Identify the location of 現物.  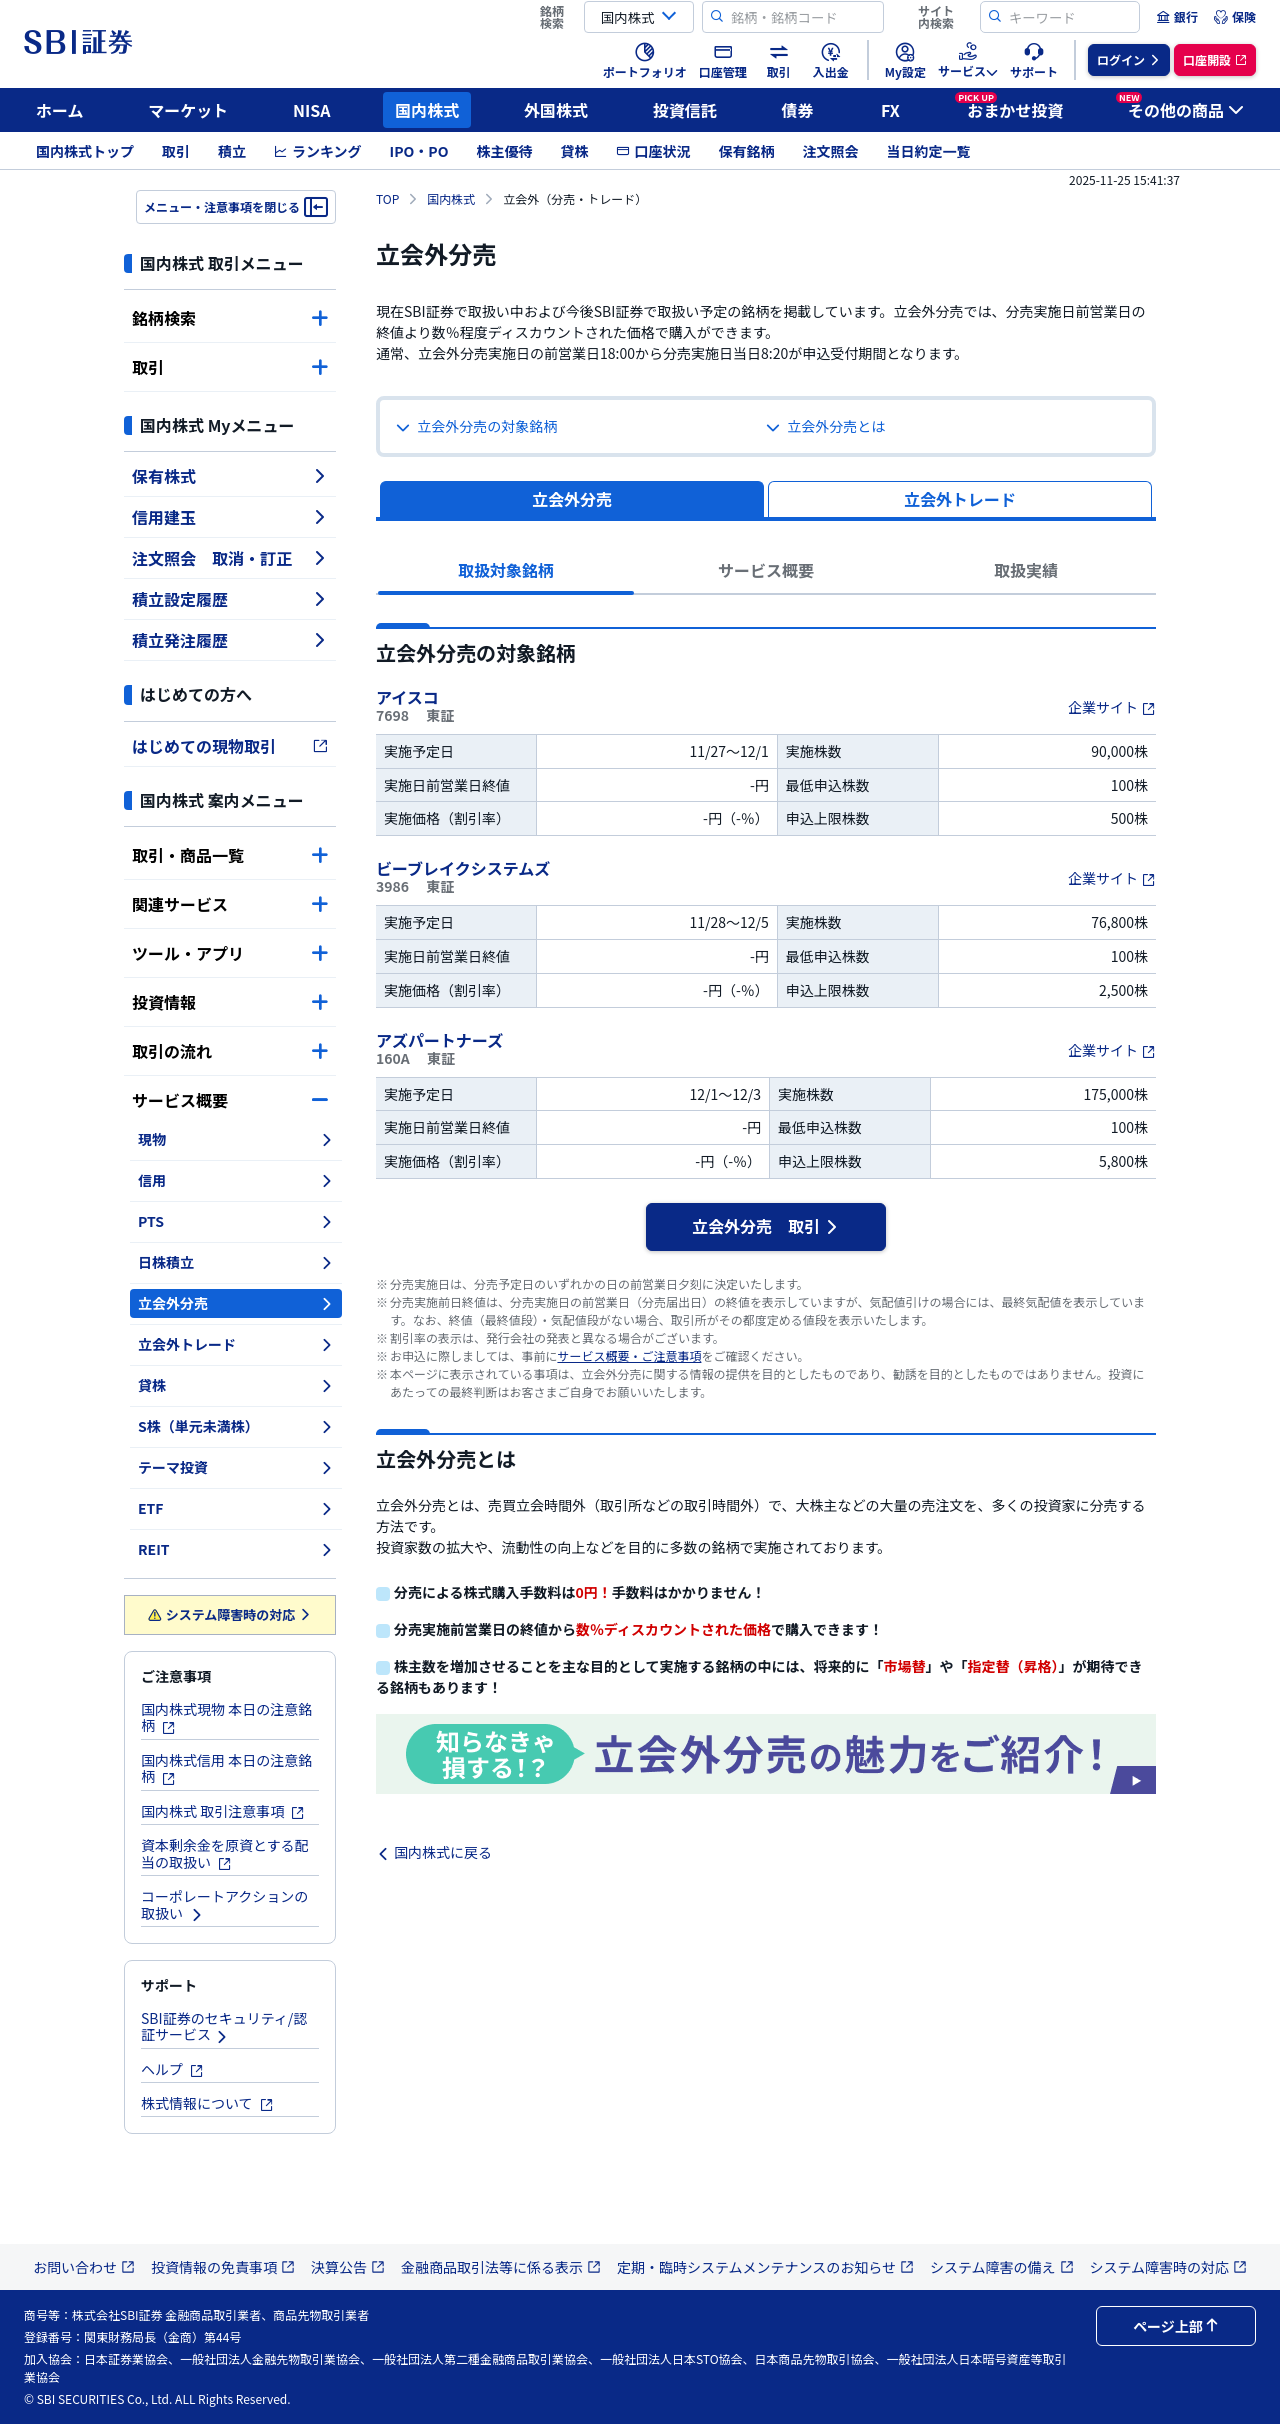
(236, 1139).